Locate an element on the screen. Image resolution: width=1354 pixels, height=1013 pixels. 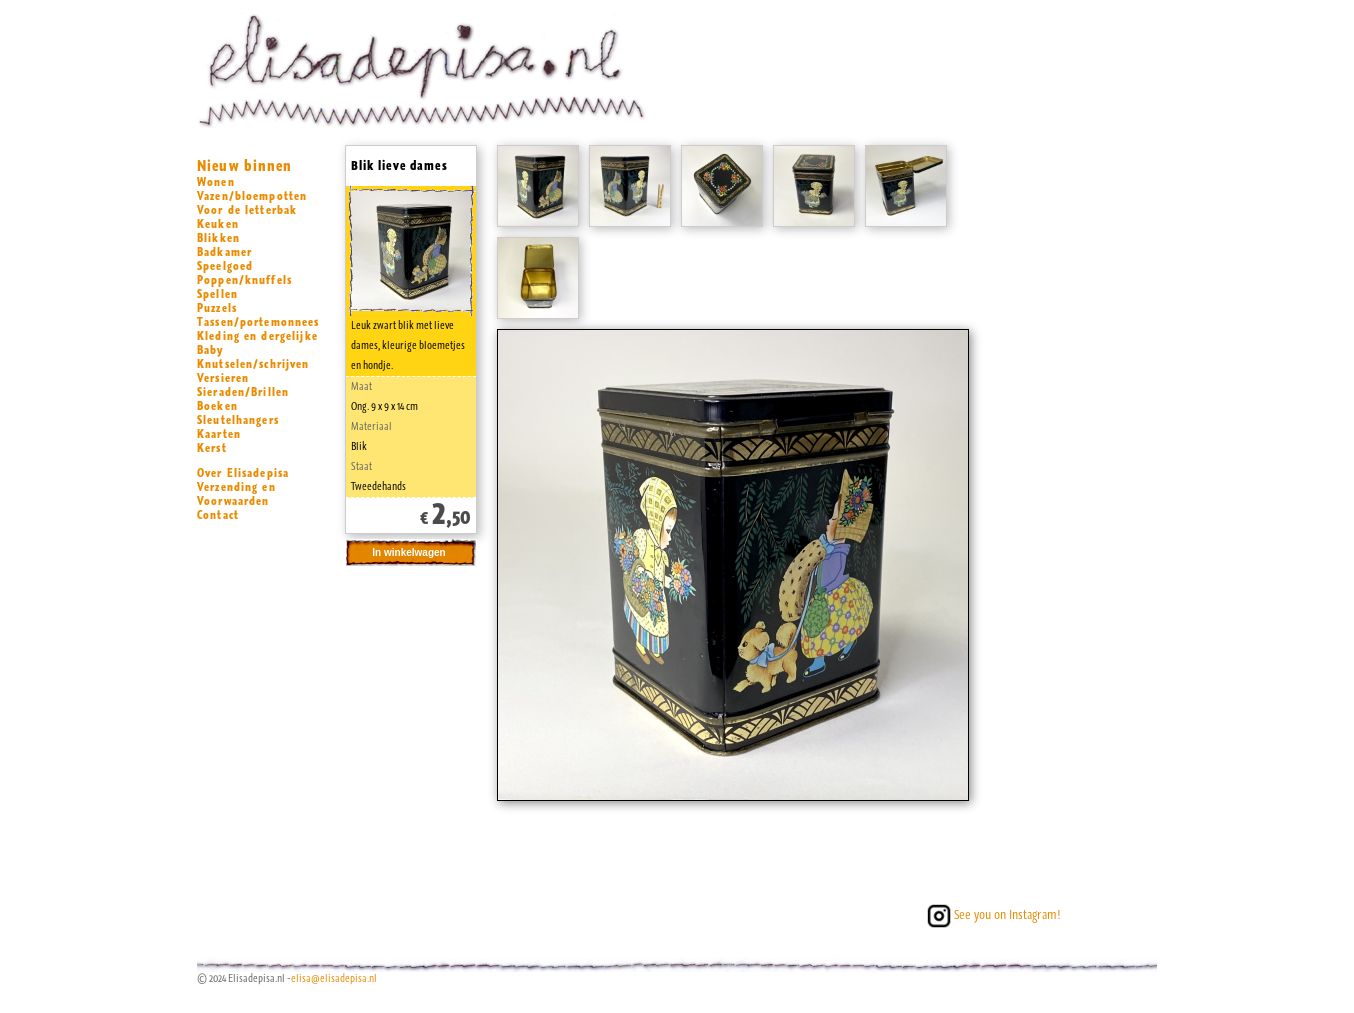
Badkamer is located at coordinates (224, 252).